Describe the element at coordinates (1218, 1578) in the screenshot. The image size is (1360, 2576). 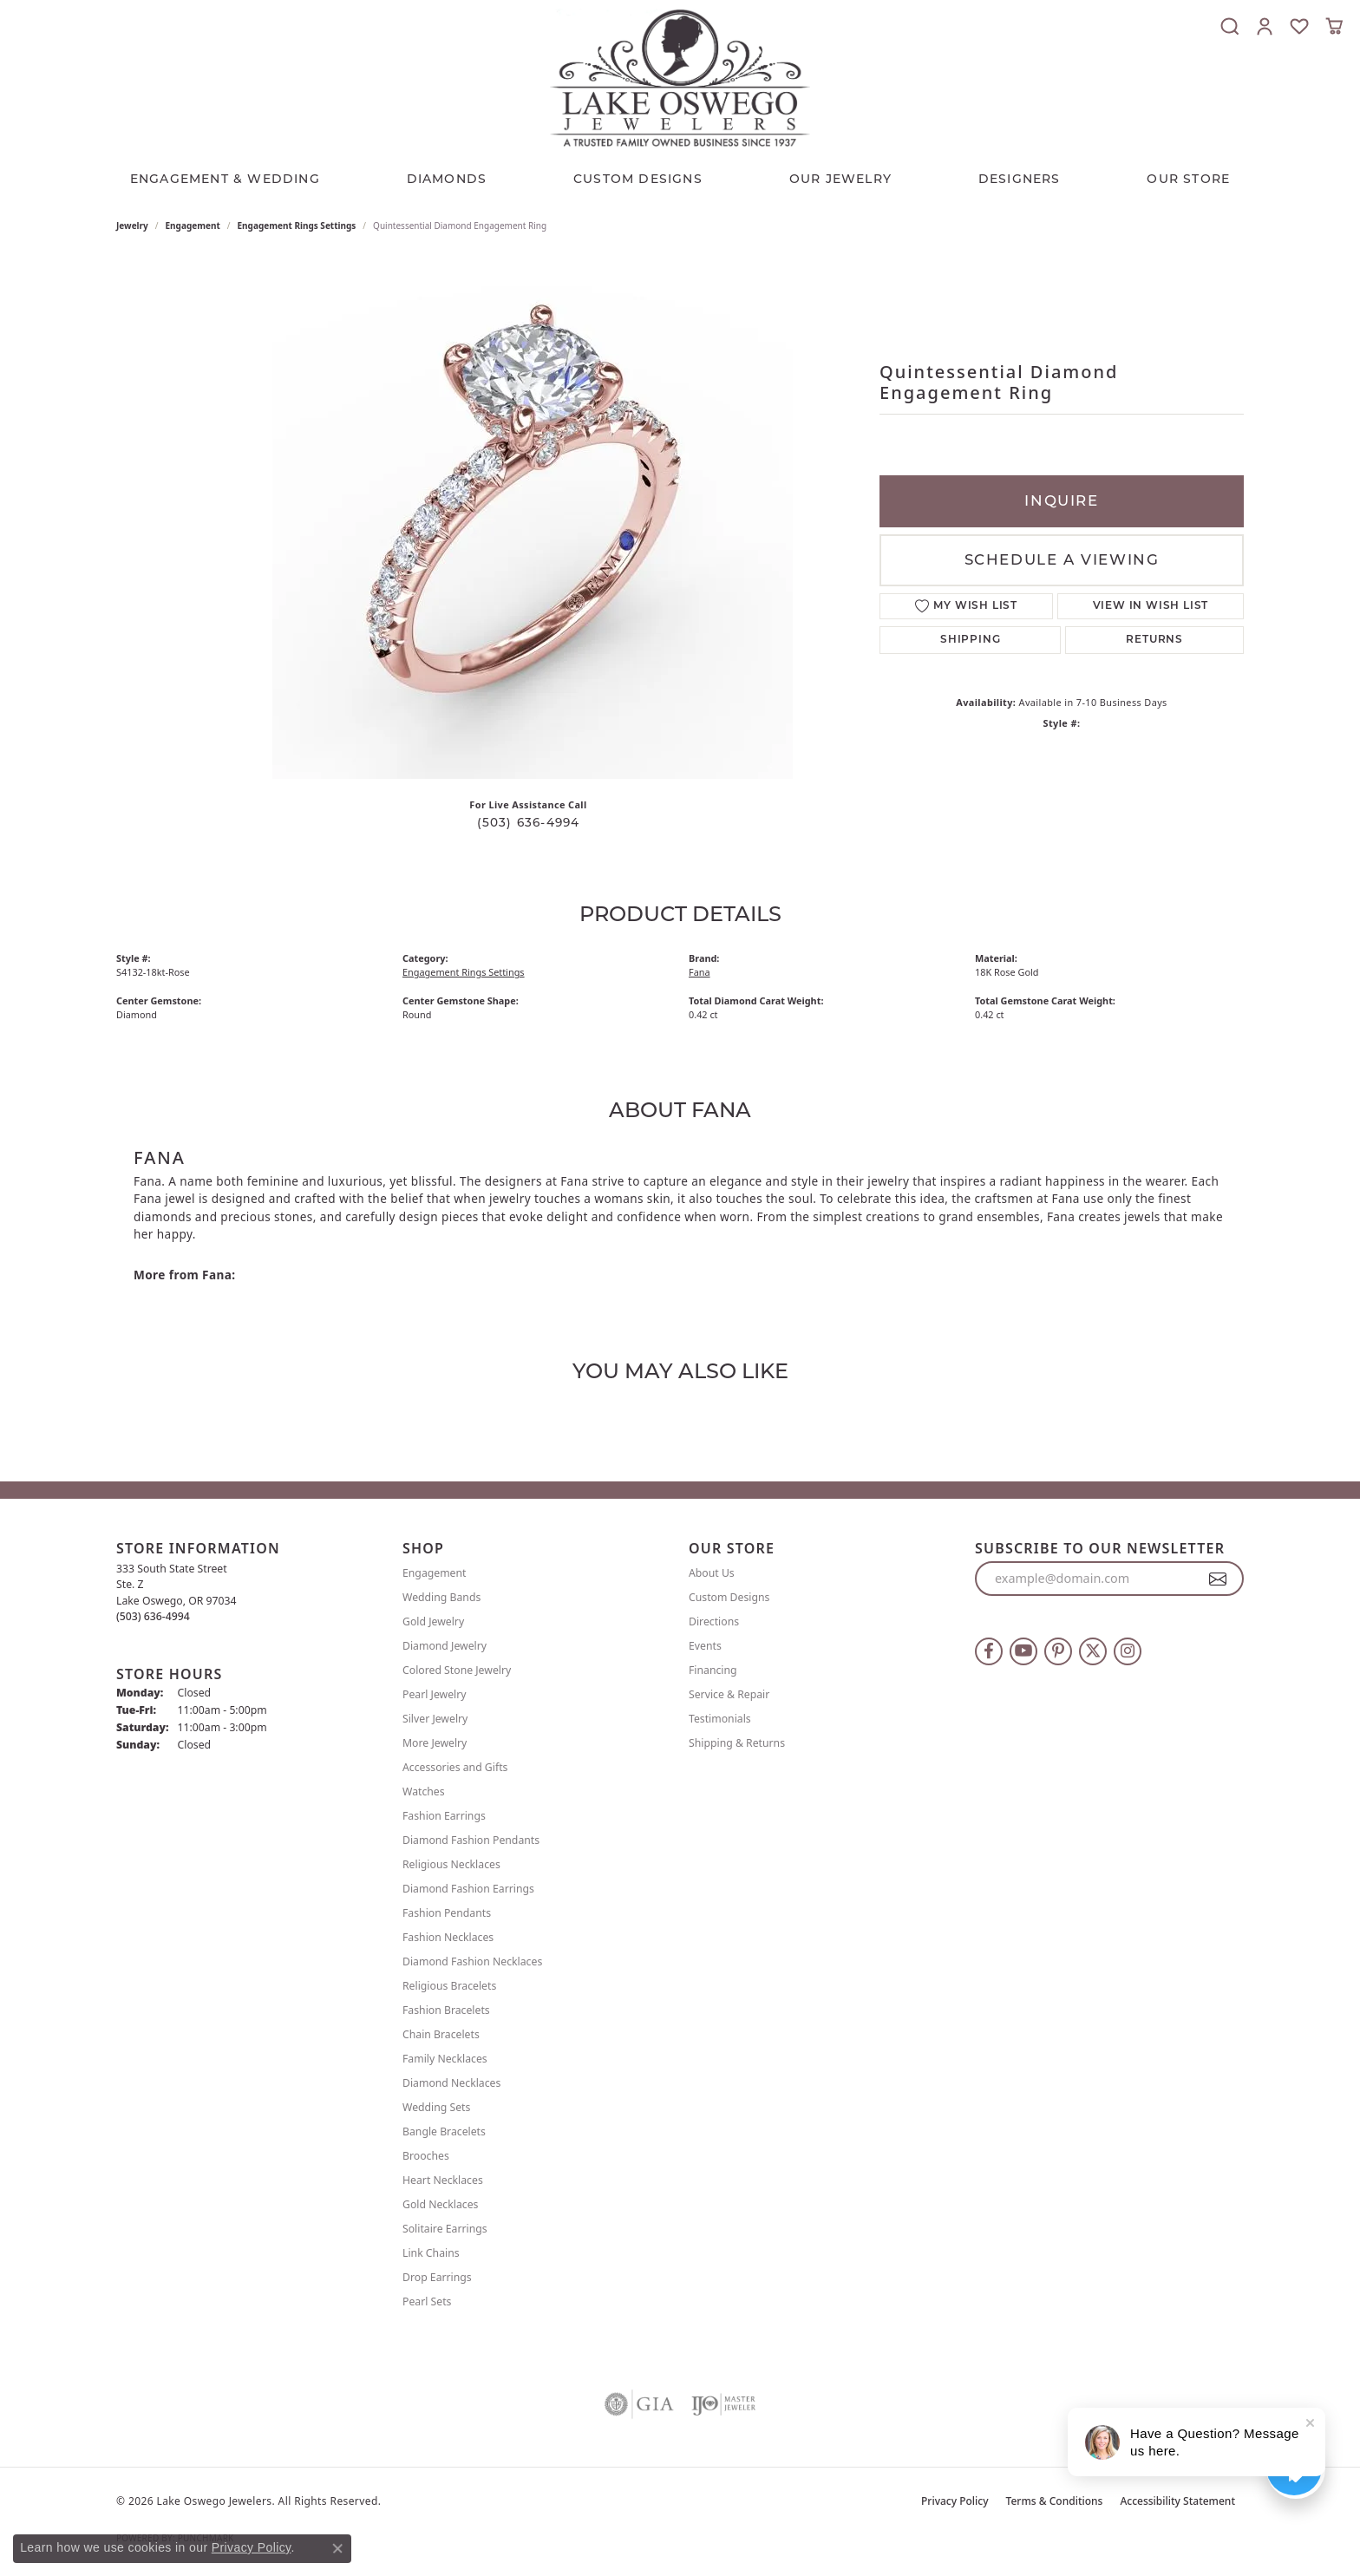
I see `[subscribe to newsletter]` at that location.